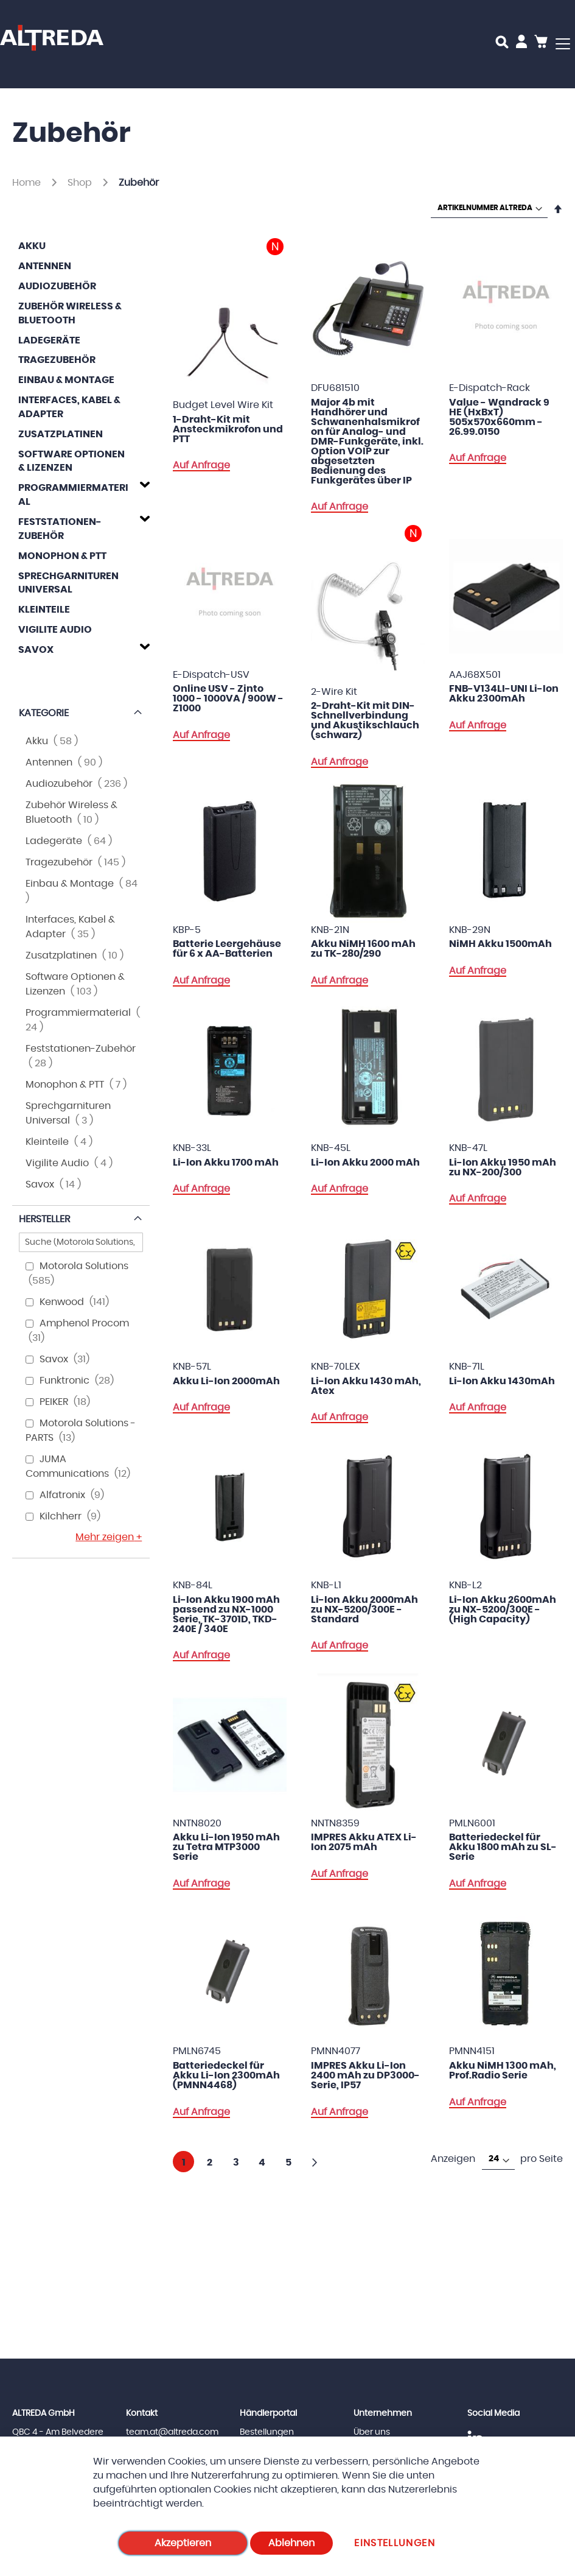 Image resolution: width=575 pixels, height=2576 pixels. What do you see at coordinates (364, 1842) in the screenshot?
I see `IMPRES Akku ATEX Li-Ion 2075 mAh` at bounding box center [364, 1842].